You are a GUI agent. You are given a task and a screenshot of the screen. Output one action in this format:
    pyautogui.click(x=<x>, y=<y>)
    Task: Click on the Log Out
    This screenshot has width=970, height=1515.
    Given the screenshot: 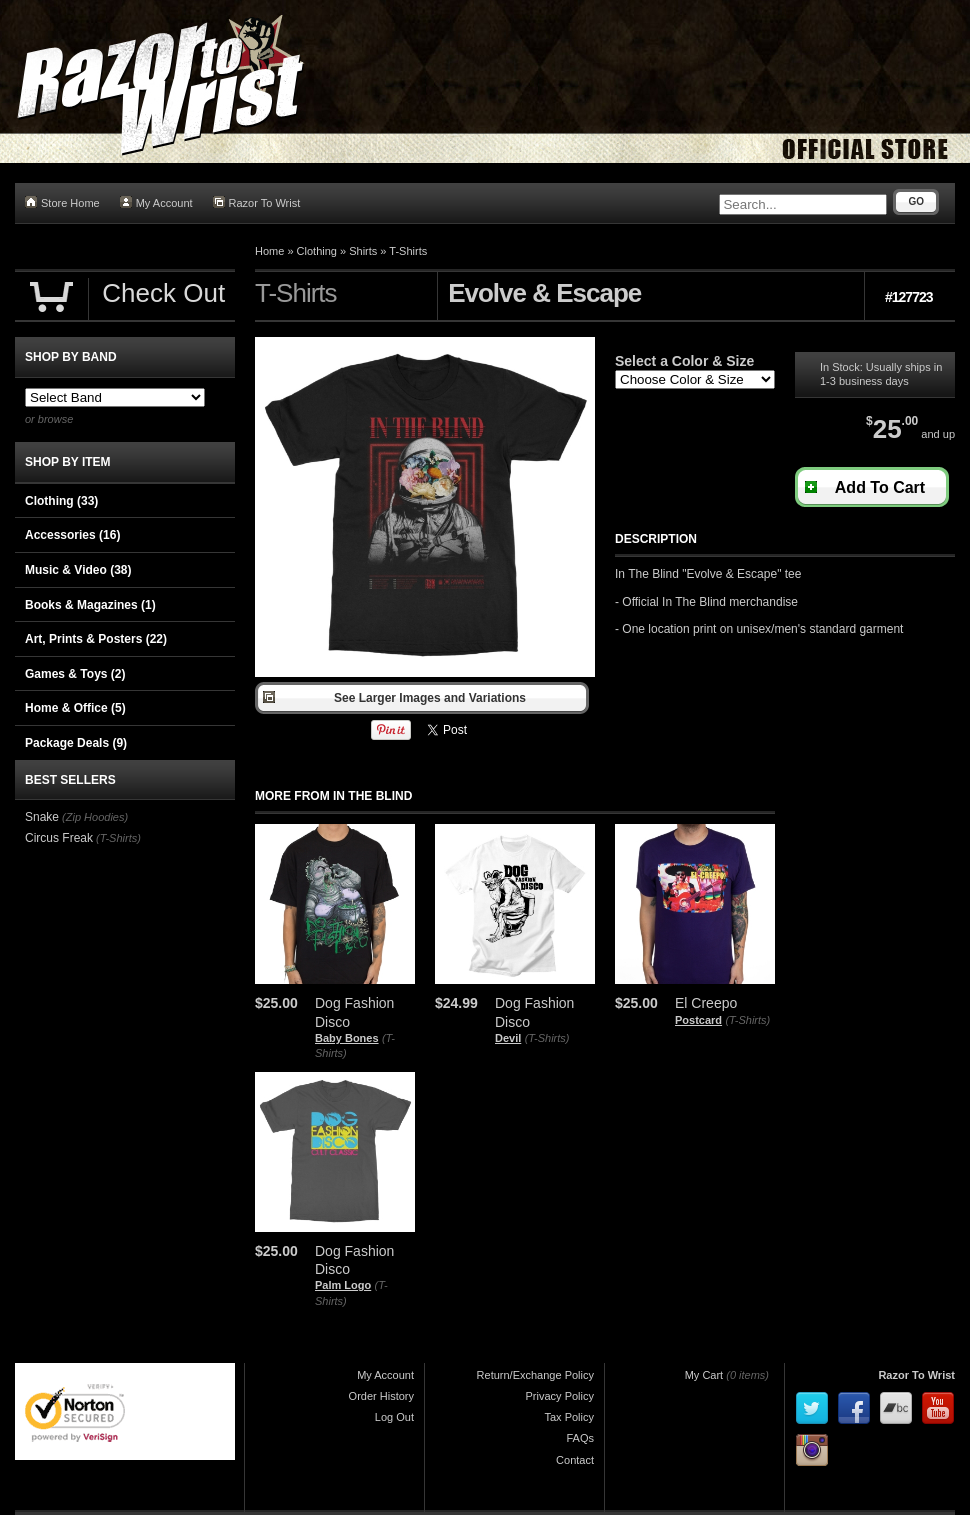 What is the action you would take?
    pyautogui.click(x=394, y=1417)
    